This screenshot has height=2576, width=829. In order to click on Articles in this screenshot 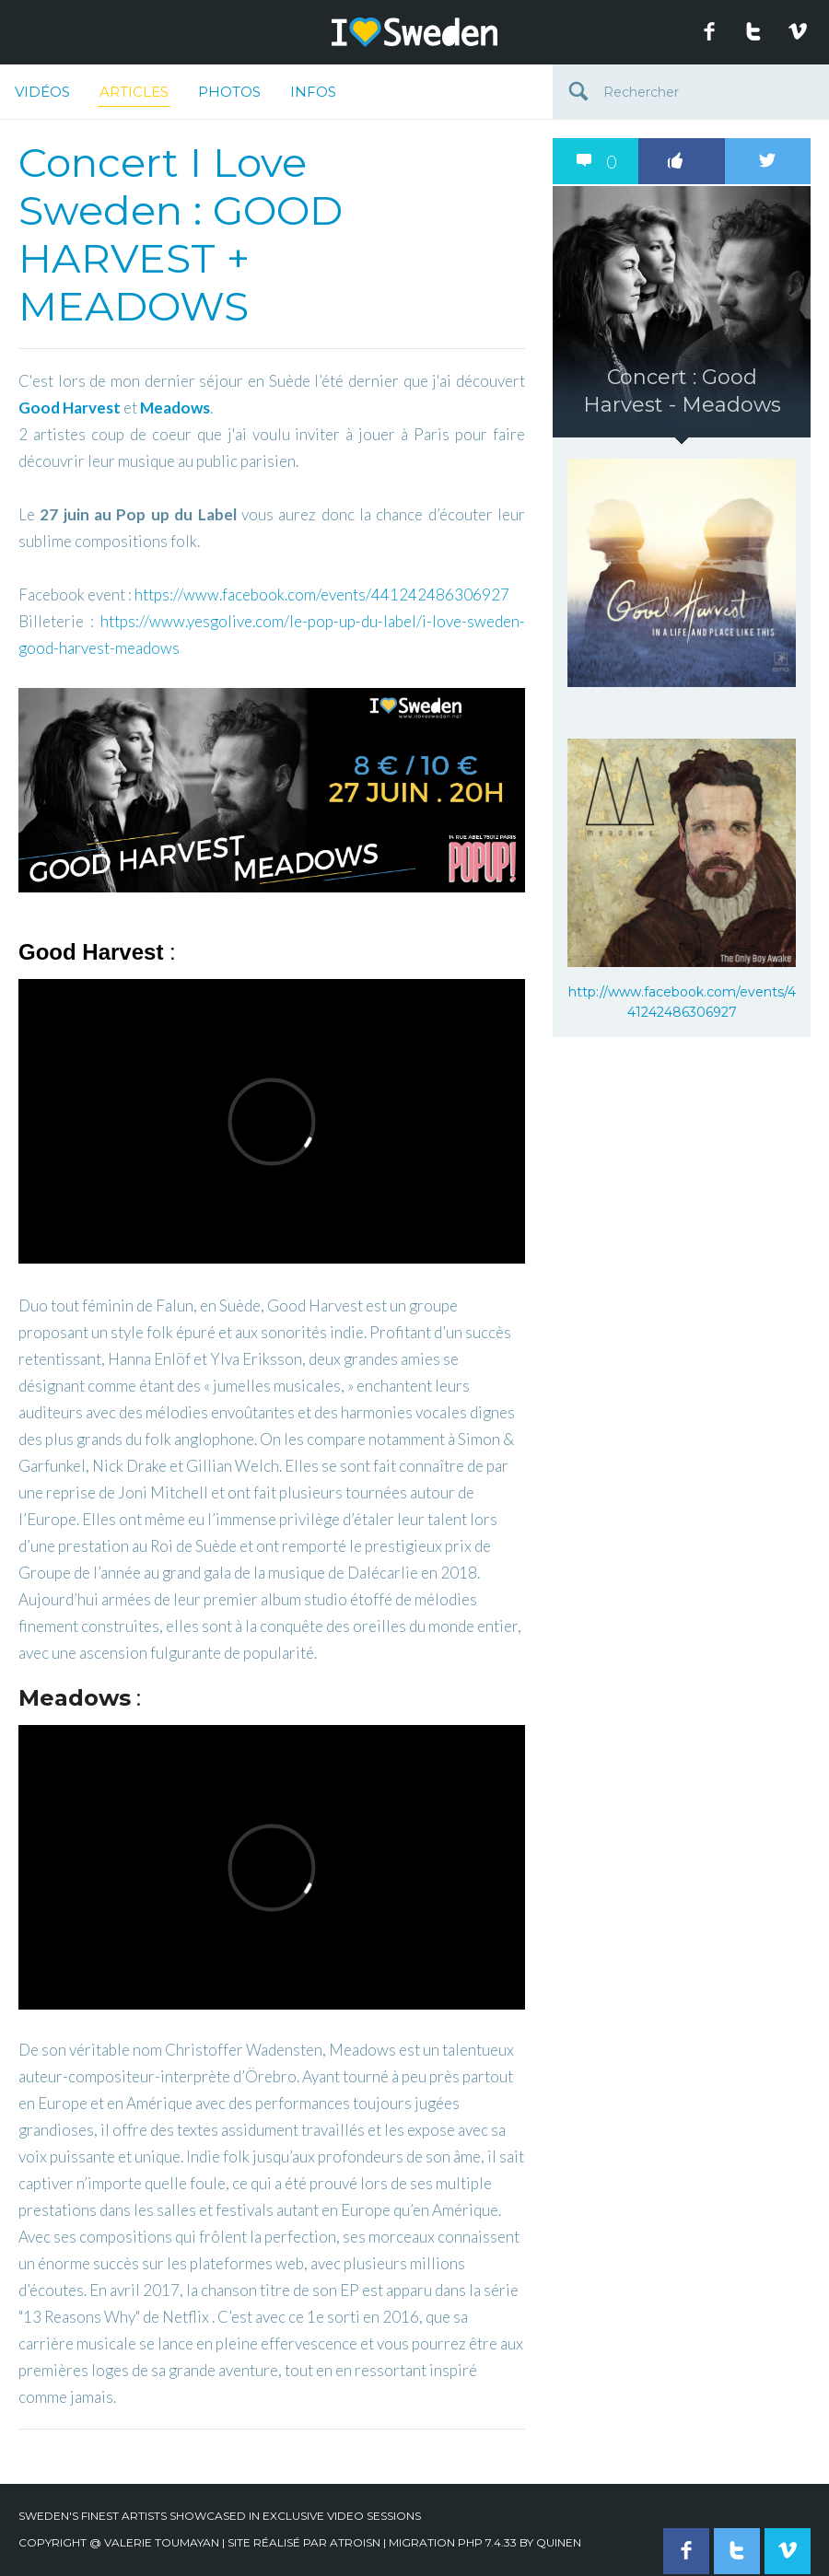, I will do `click(134, 95)`.